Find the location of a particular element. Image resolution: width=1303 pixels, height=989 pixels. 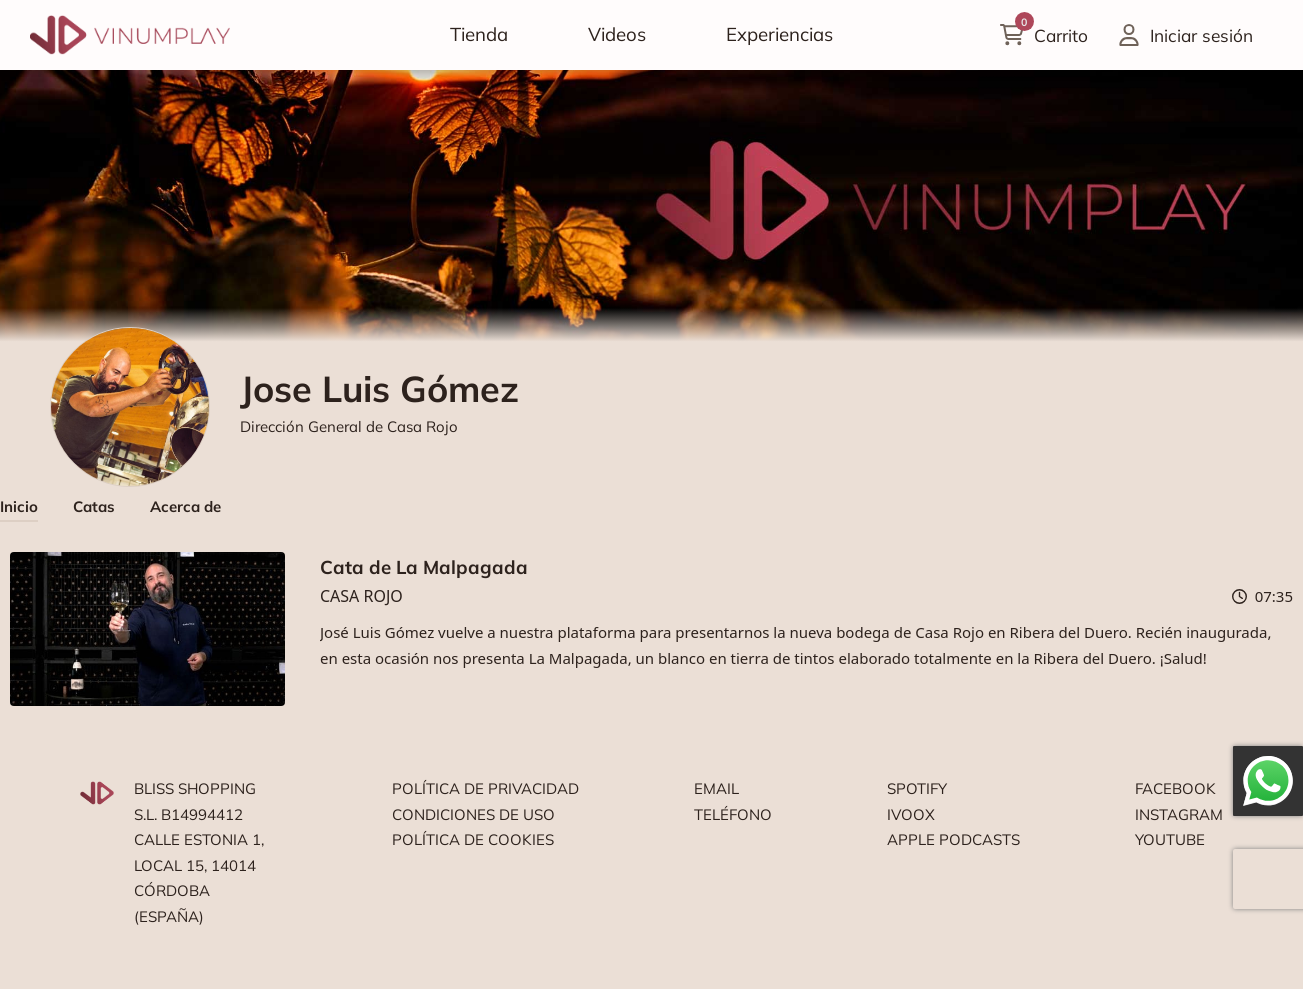

Videos is located at coordinates (617, 34).